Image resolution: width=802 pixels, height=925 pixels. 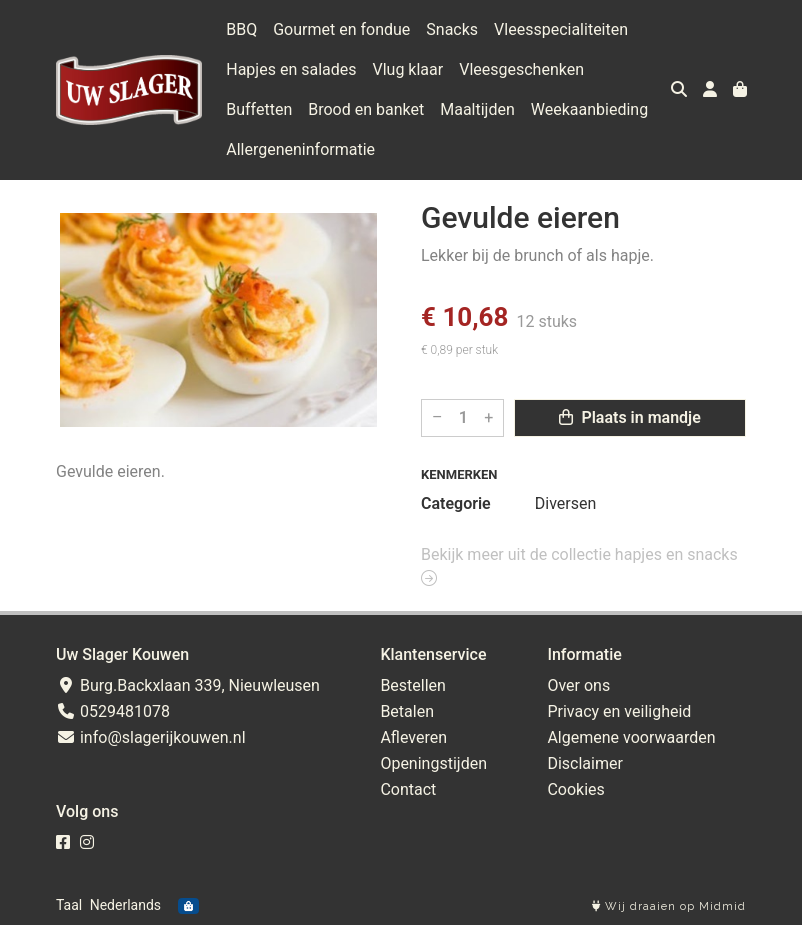 What do you see at coordinates (408, 789) in the screenshot?
I see `Contact` at bounding box center [408, 789].